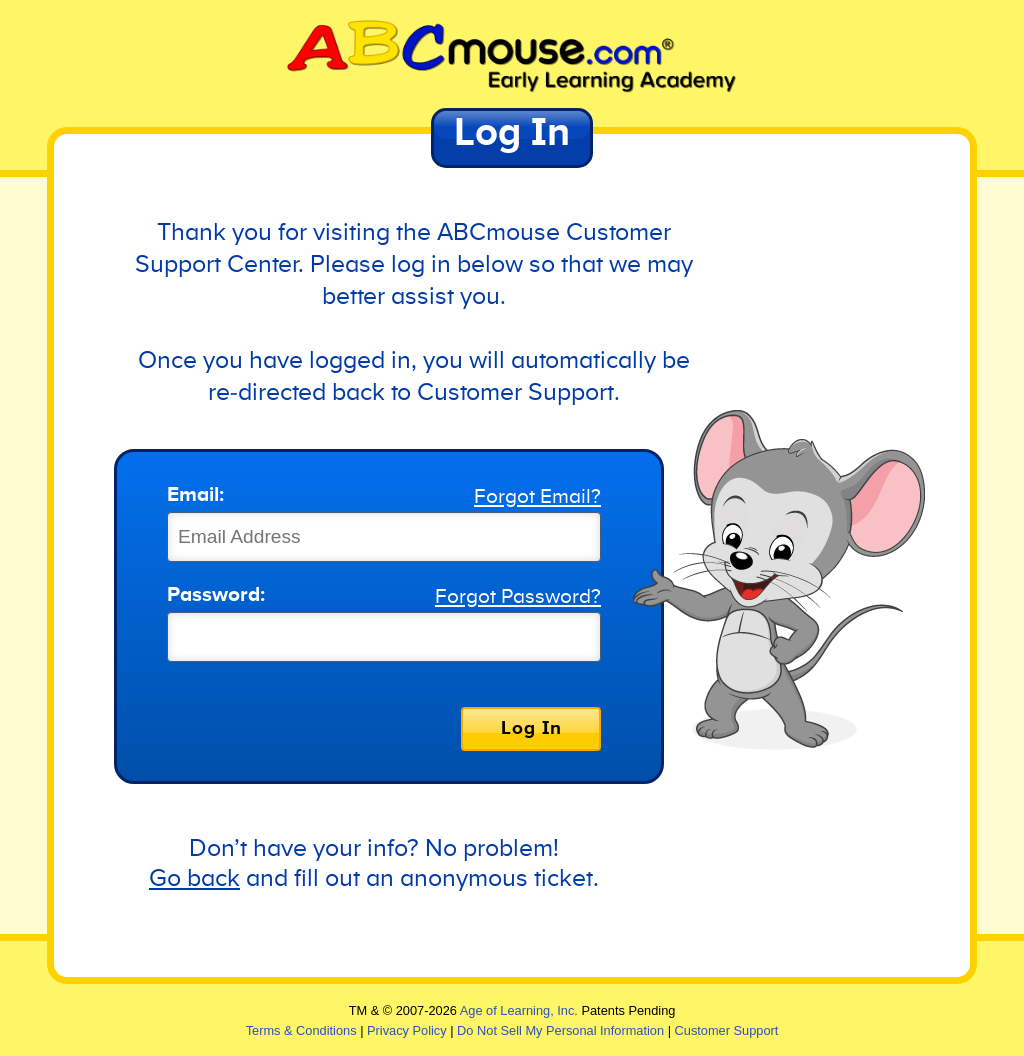 The image size is (1024, 1056). I want to click on Password:, so click(216, 595).